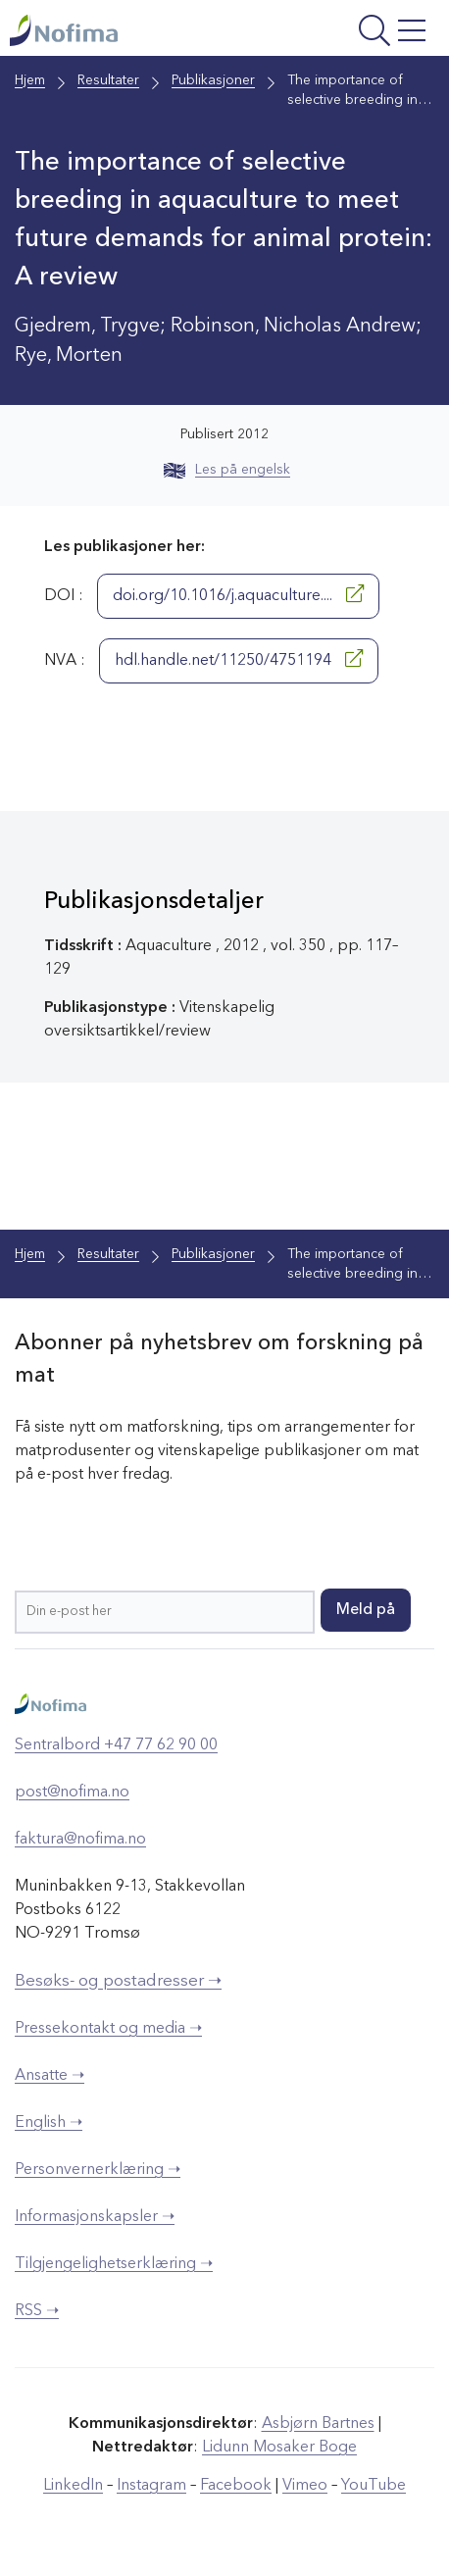  Describe the element at coordinates (114, 2264) in the screenshot. I see `Tilgjengelighetserklæring ➝` at that location.